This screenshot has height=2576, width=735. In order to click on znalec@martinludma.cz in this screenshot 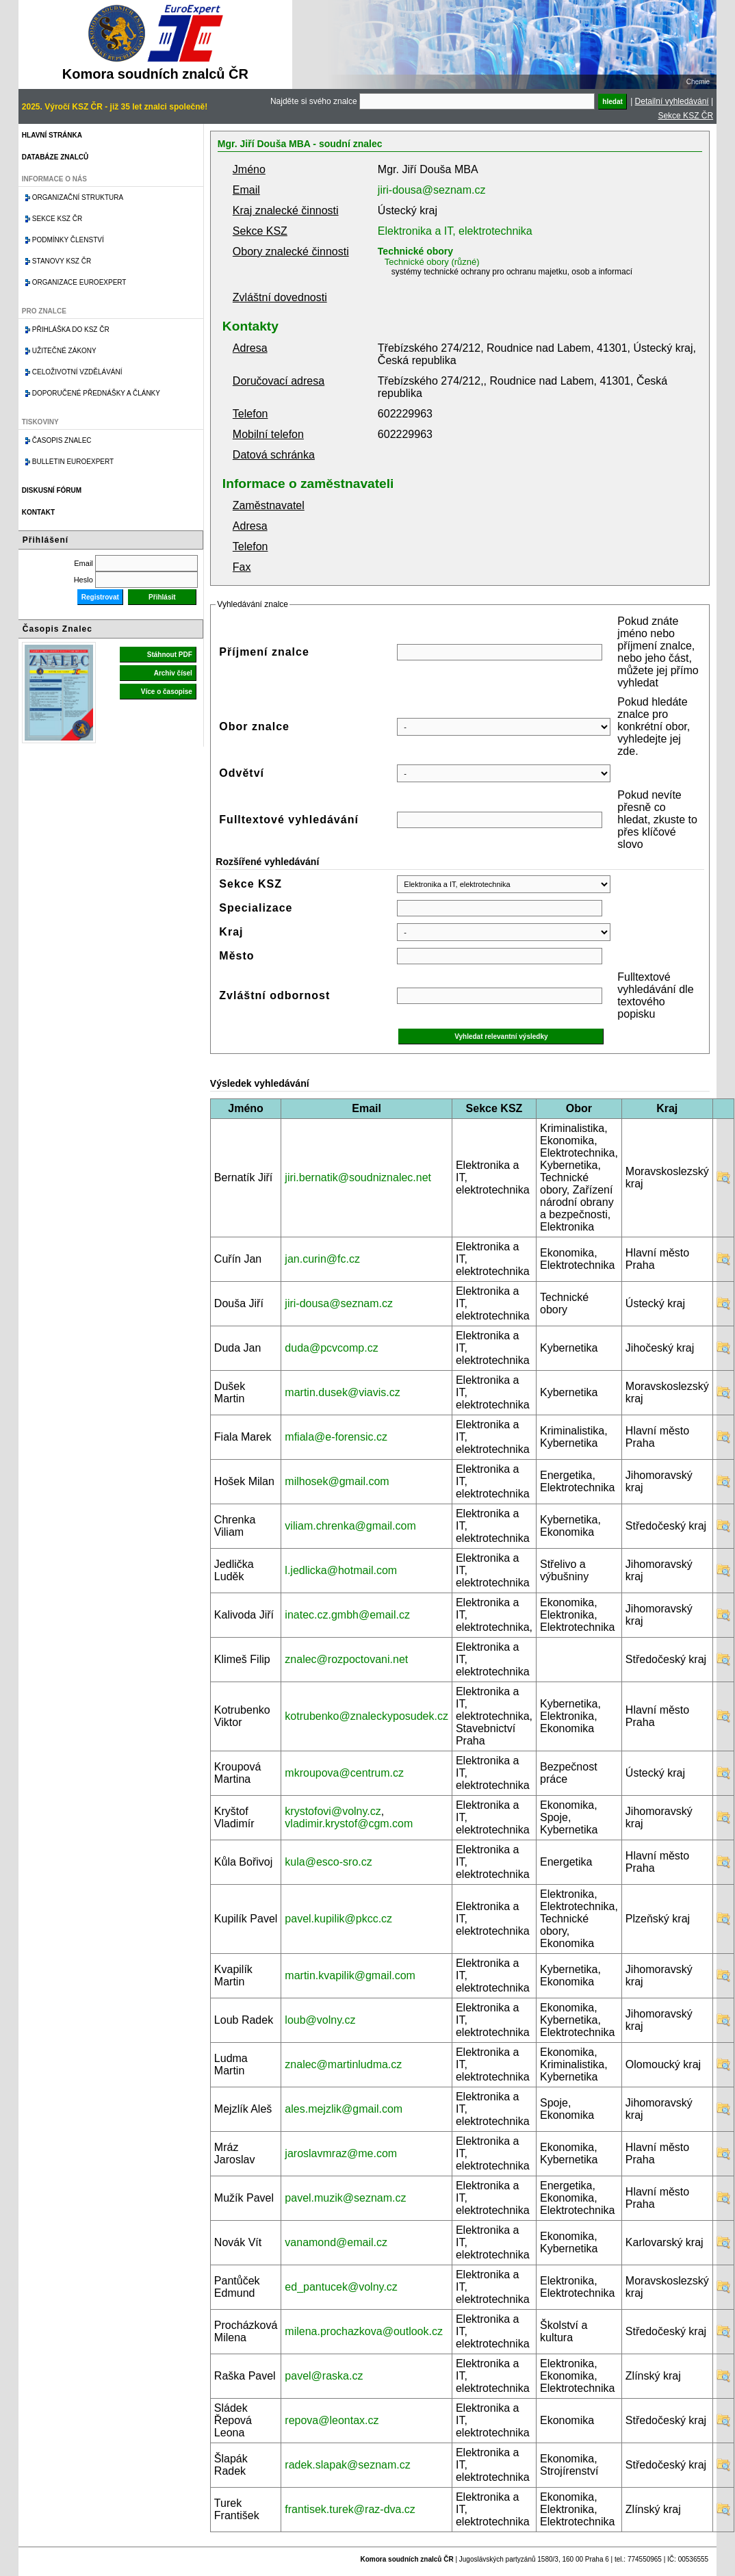, I will do `click(343, 2064)`.